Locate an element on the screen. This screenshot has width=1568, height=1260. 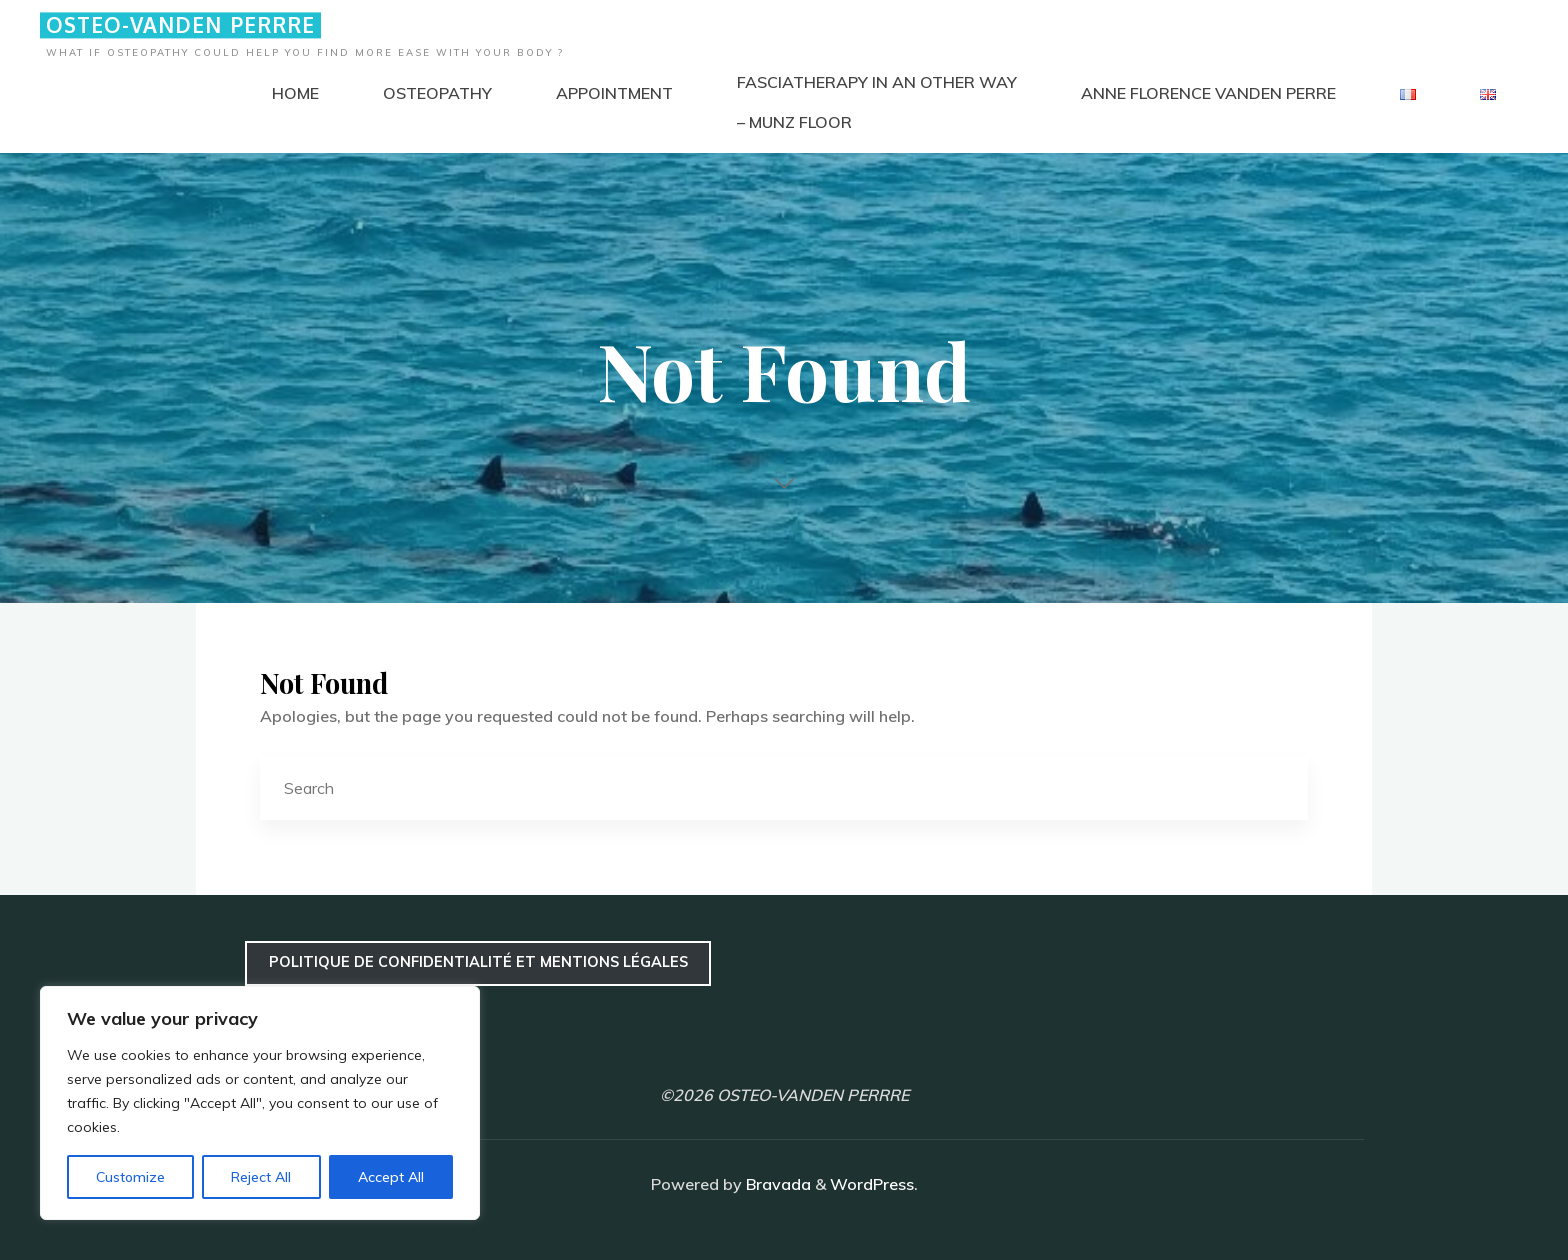
[region] is located at coordinates (260, 1103).